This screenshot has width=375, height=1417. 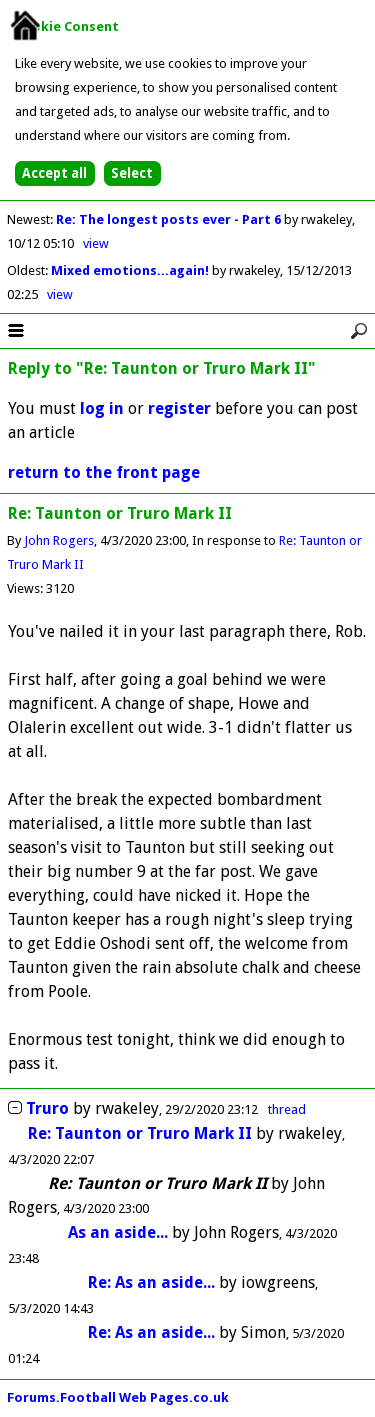 What do you see at coordinates (102, 408) in the screenshot?
I see `log in` at bounding box center [102, 408].